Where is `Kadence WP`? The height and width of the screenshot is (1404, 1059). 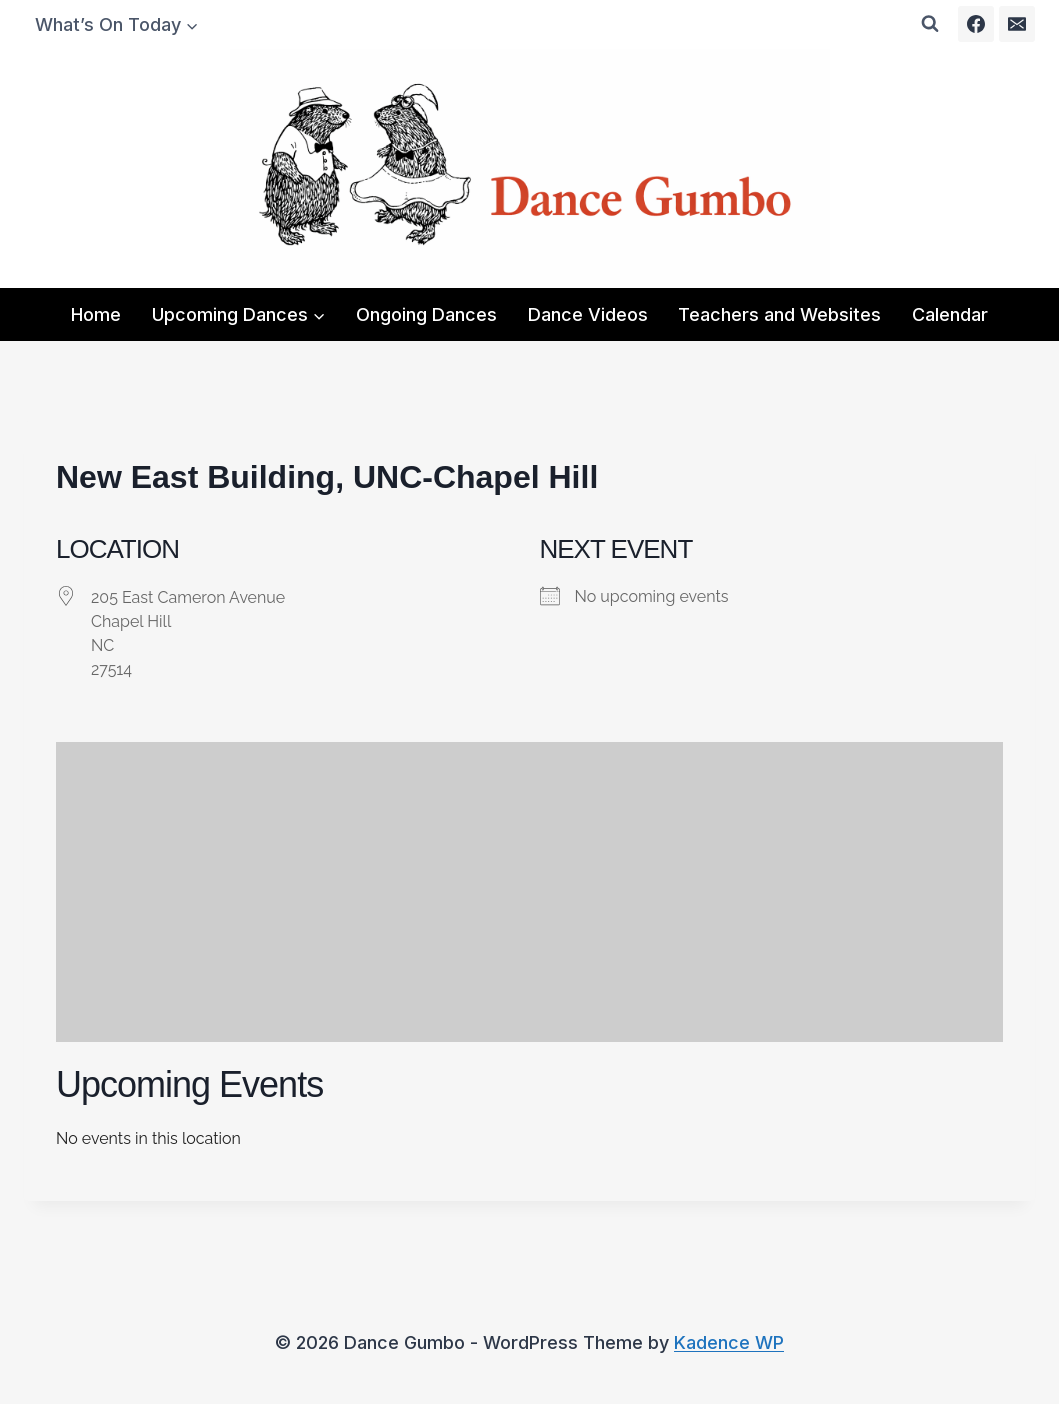
Kadence WP is located at coordinates (729, 1342).